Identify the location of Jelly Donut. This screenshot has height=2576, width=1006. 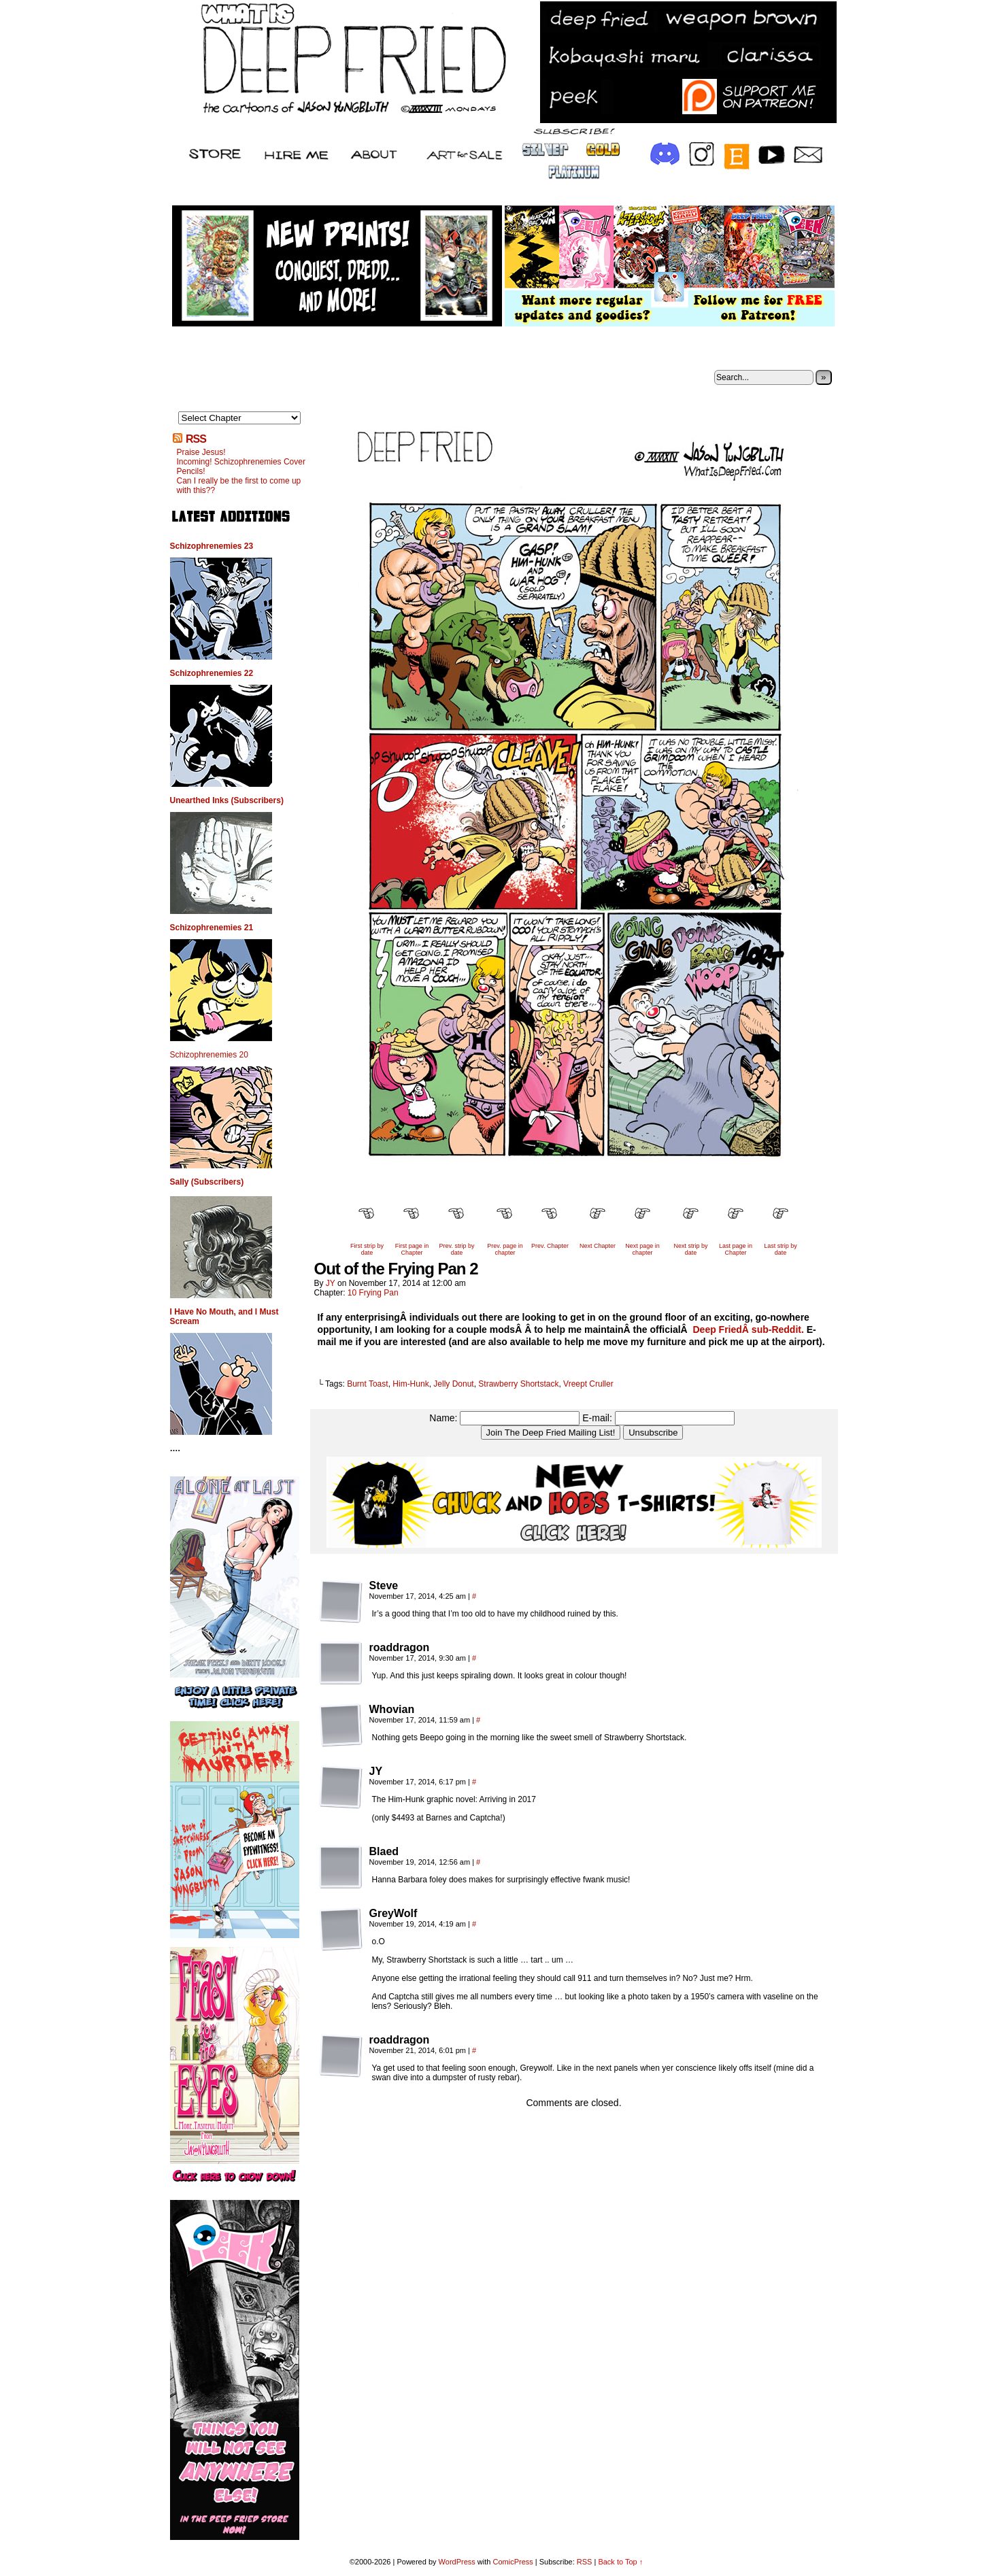
(453, 1384).